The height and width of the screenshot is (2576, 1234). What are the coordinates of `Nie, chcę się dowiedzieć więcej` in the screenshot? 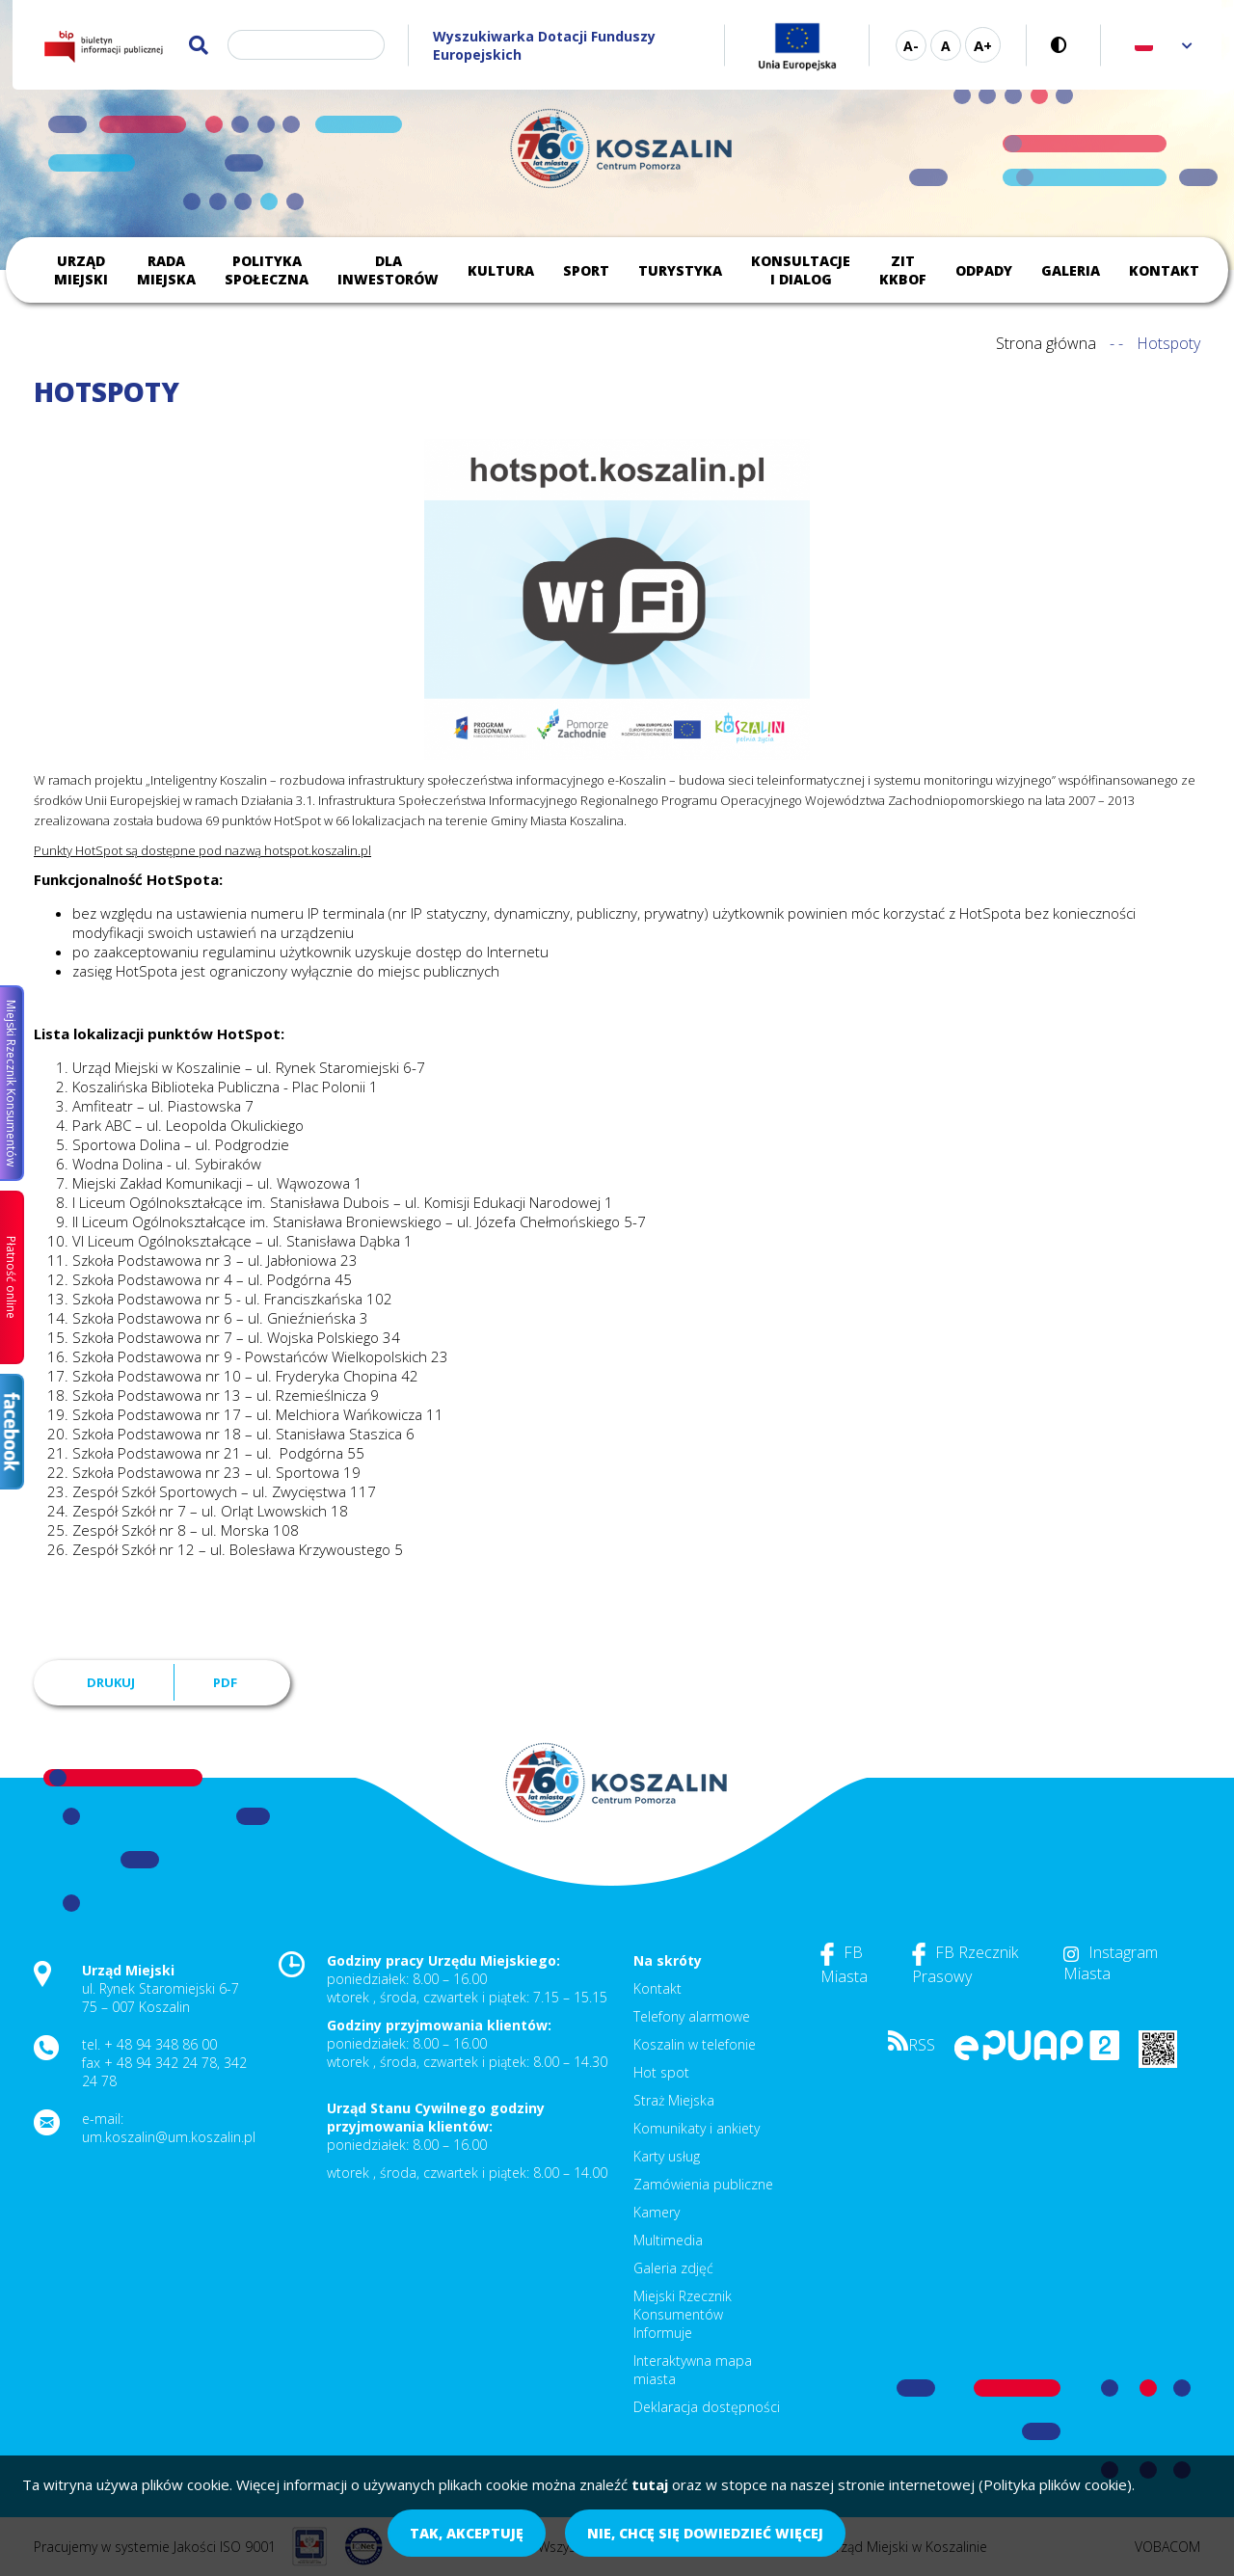 It's located at (705, 2533).